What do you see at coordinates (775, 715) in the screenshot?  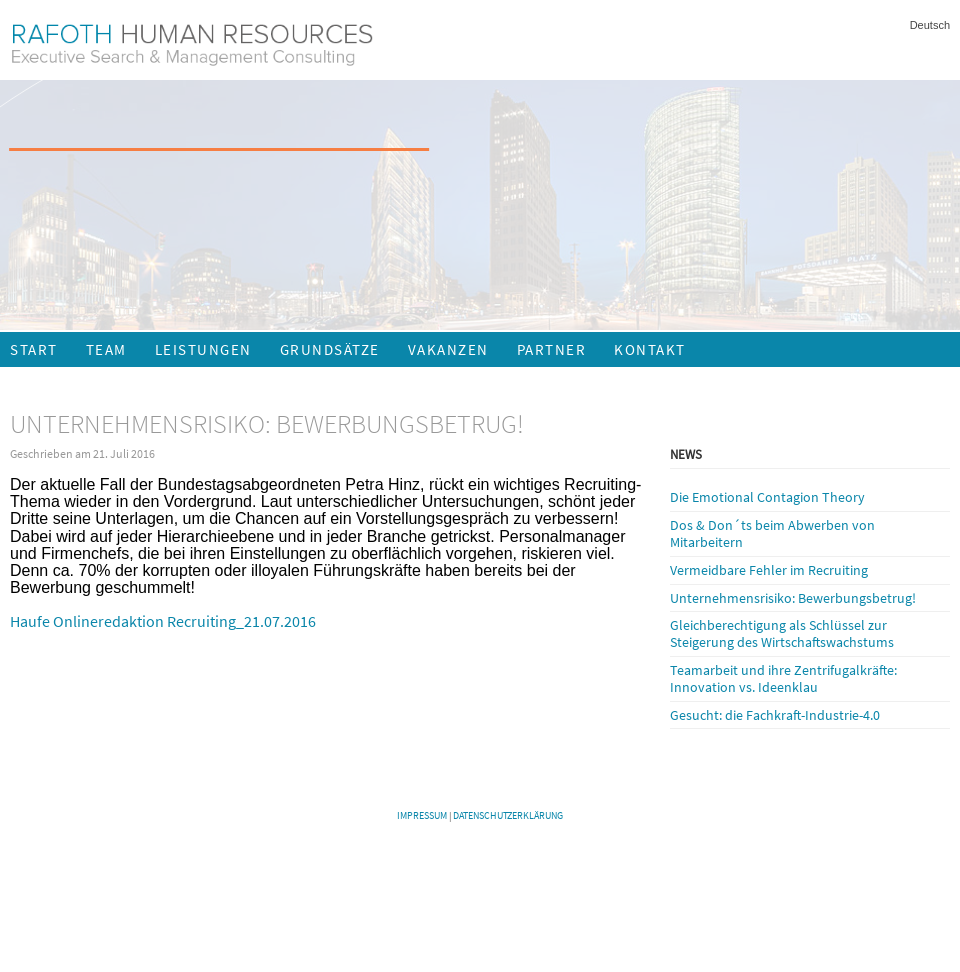 I see `Gesucht: die Fachkraft-Industrie-4.0` at bounding box center [775, 715].